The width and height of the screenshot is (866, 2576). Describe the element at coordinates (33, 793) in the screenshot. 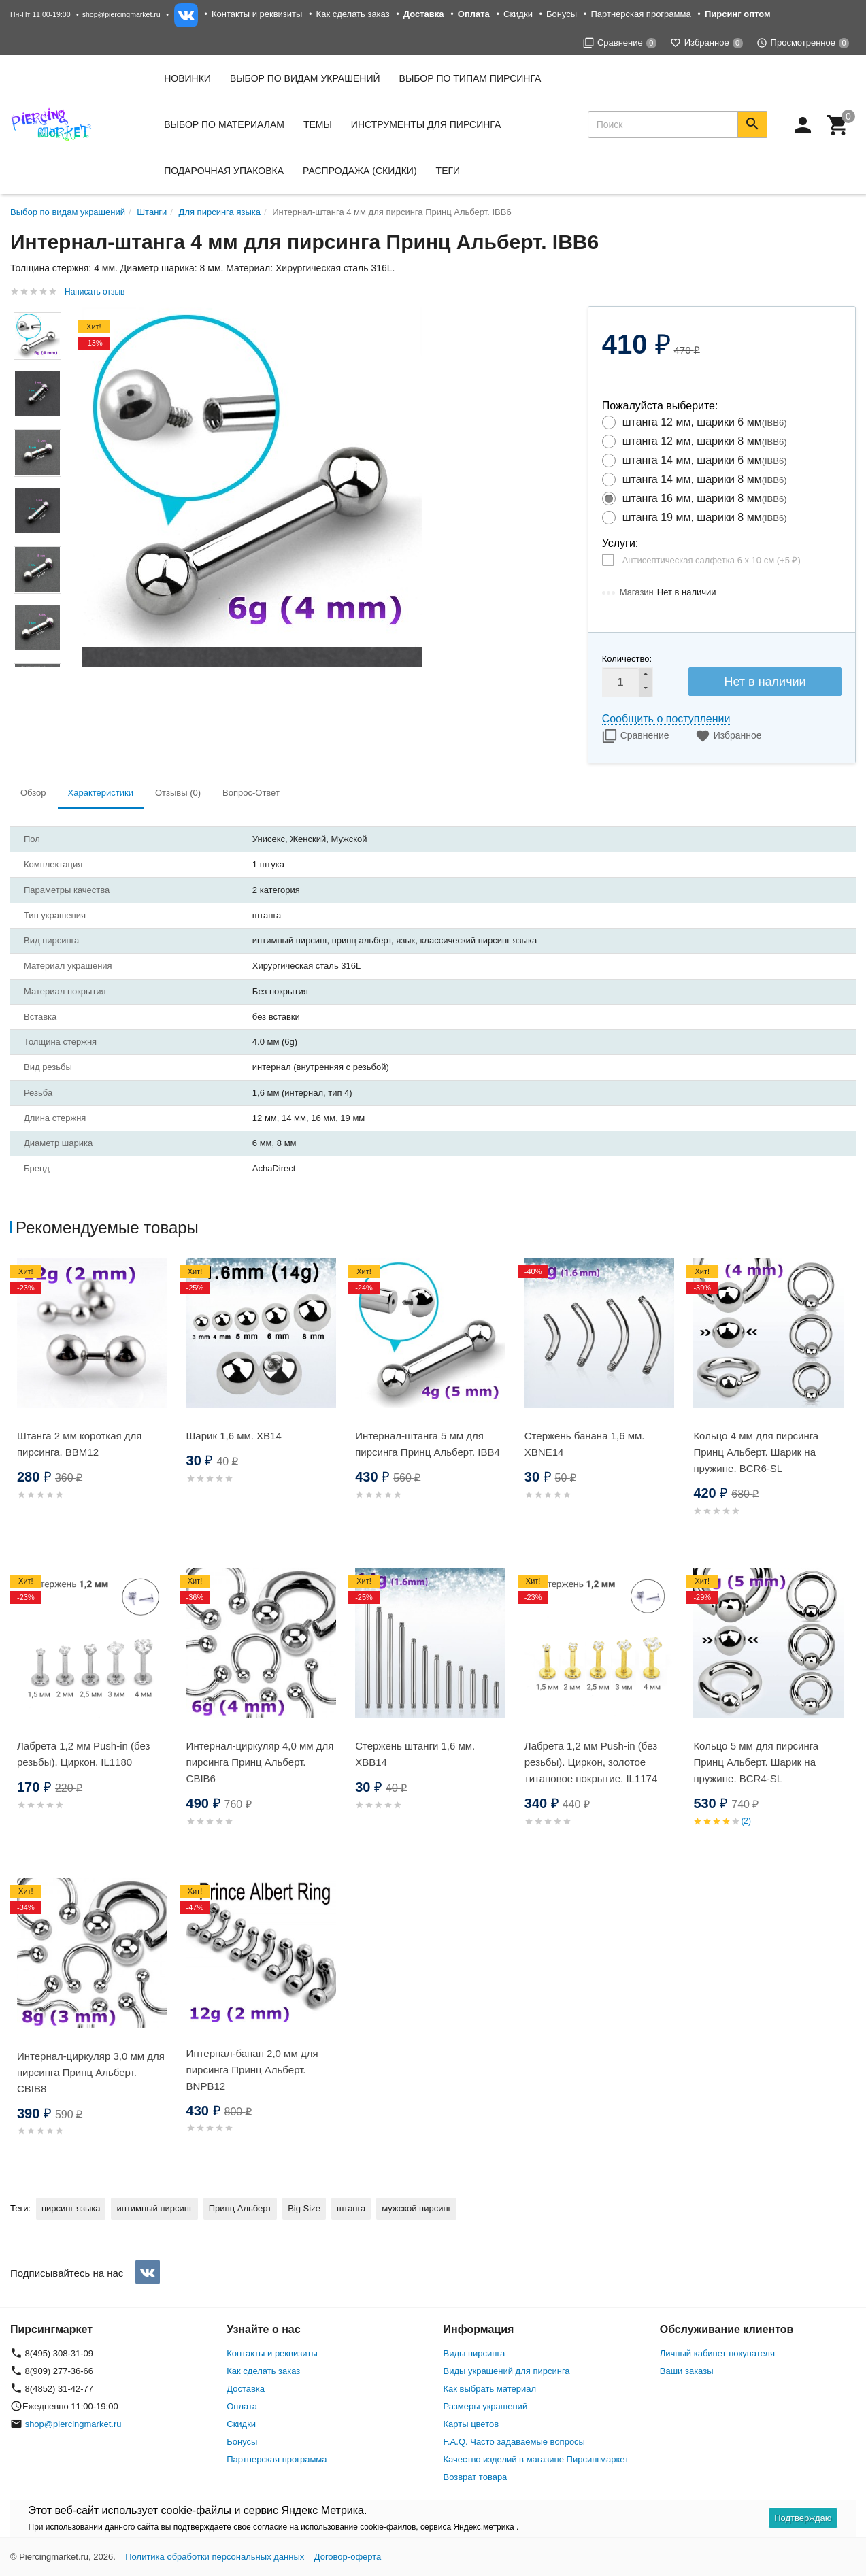

I see `Обзор [tab]` at that location.